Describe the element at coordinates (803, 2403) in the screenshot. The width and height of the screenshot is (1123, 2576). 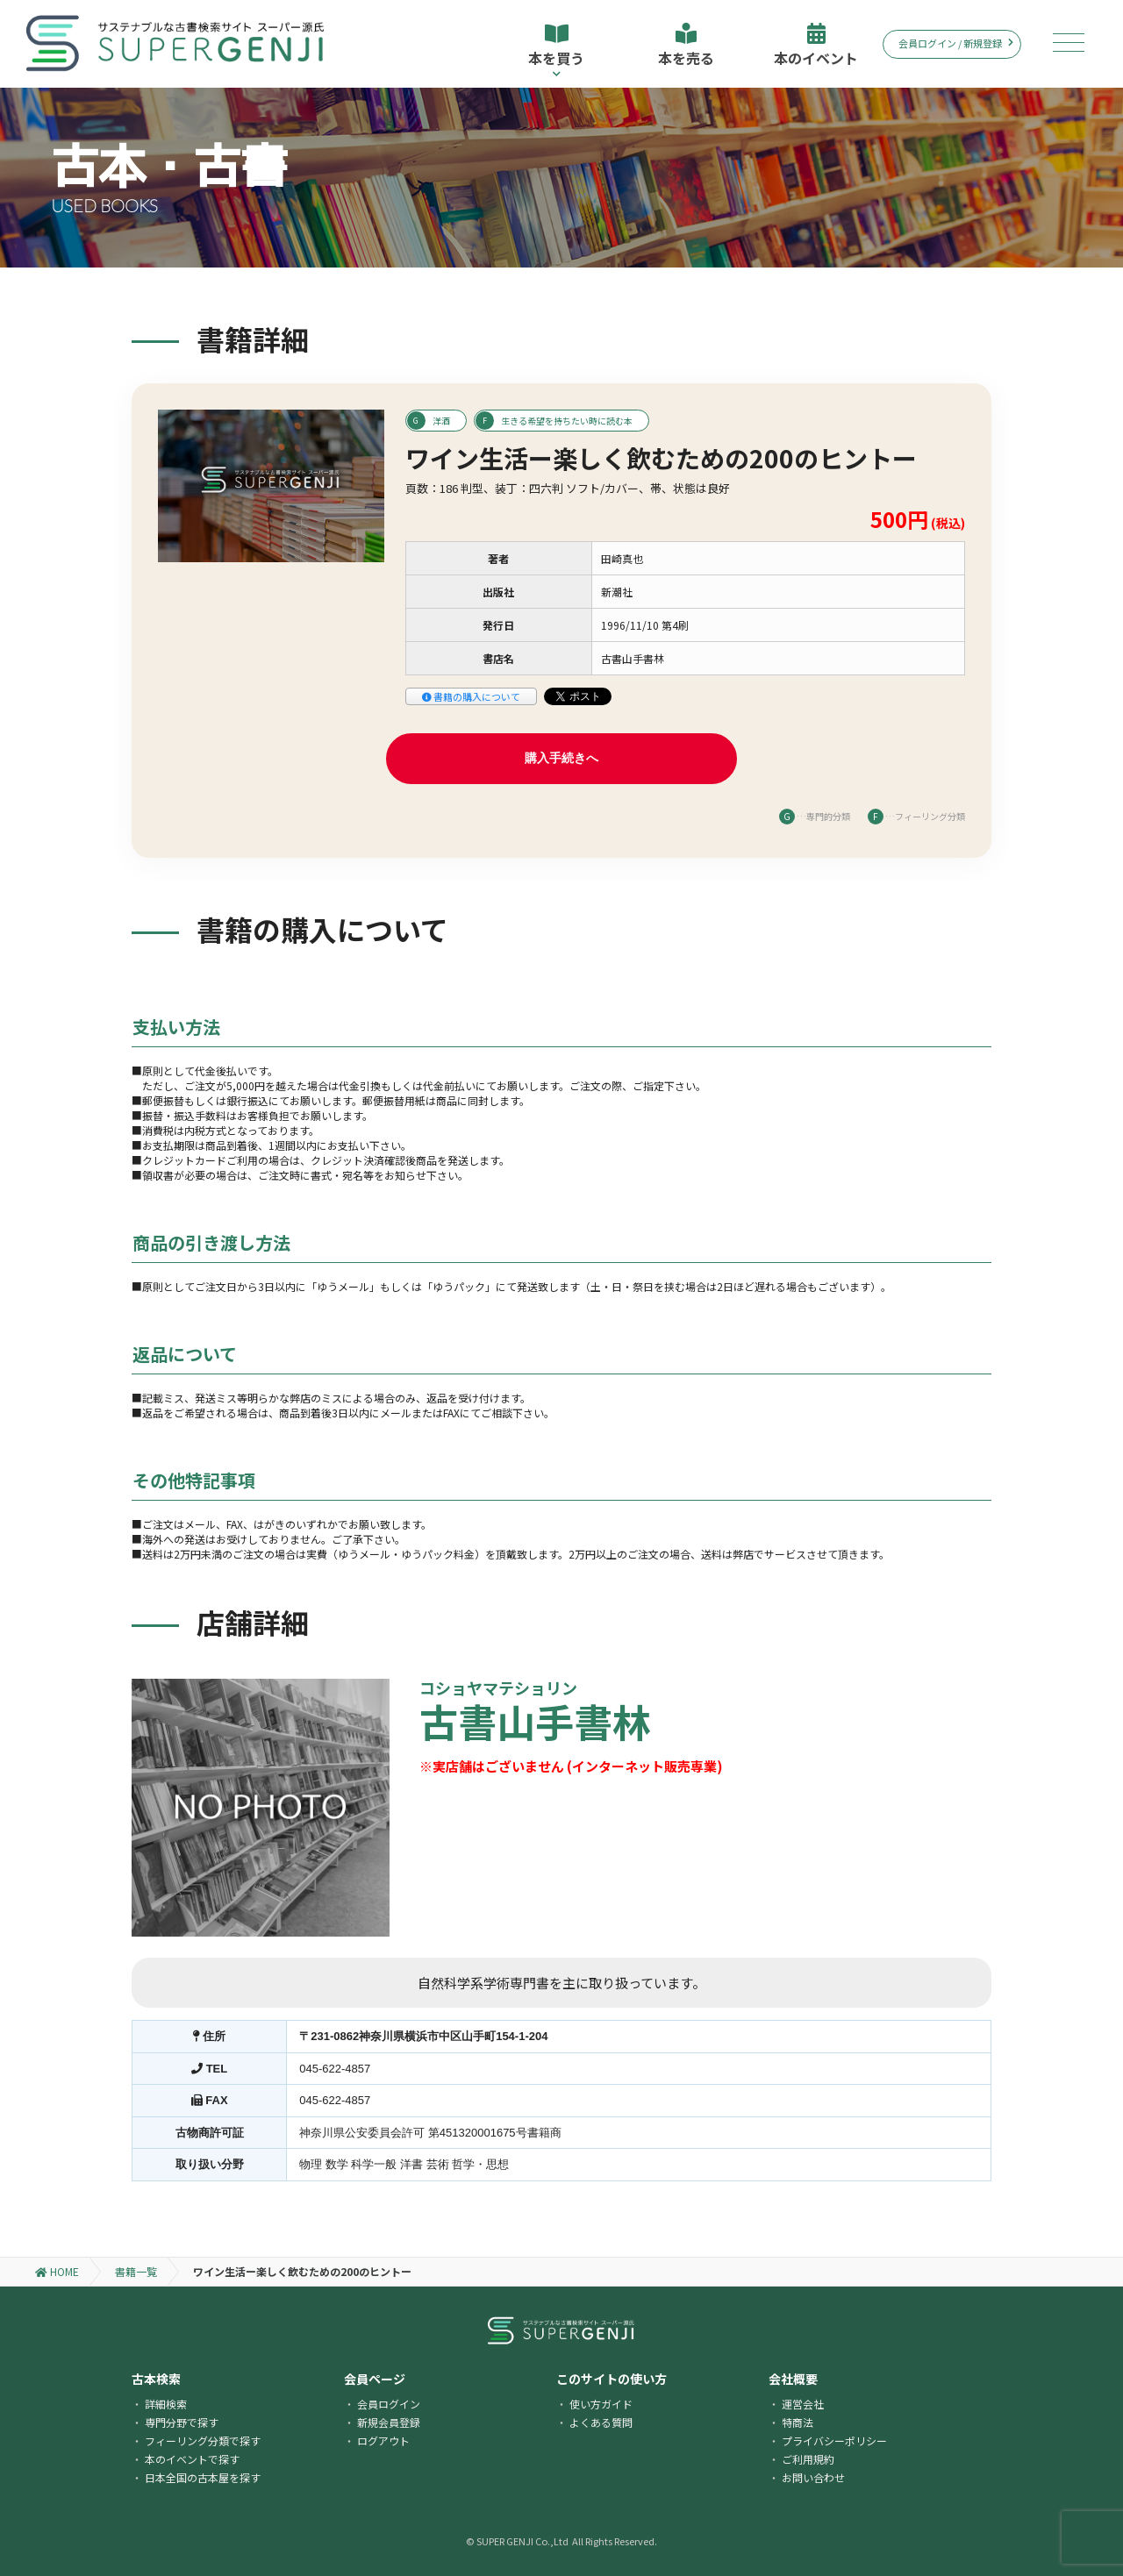
I see `運営会社` at that location.